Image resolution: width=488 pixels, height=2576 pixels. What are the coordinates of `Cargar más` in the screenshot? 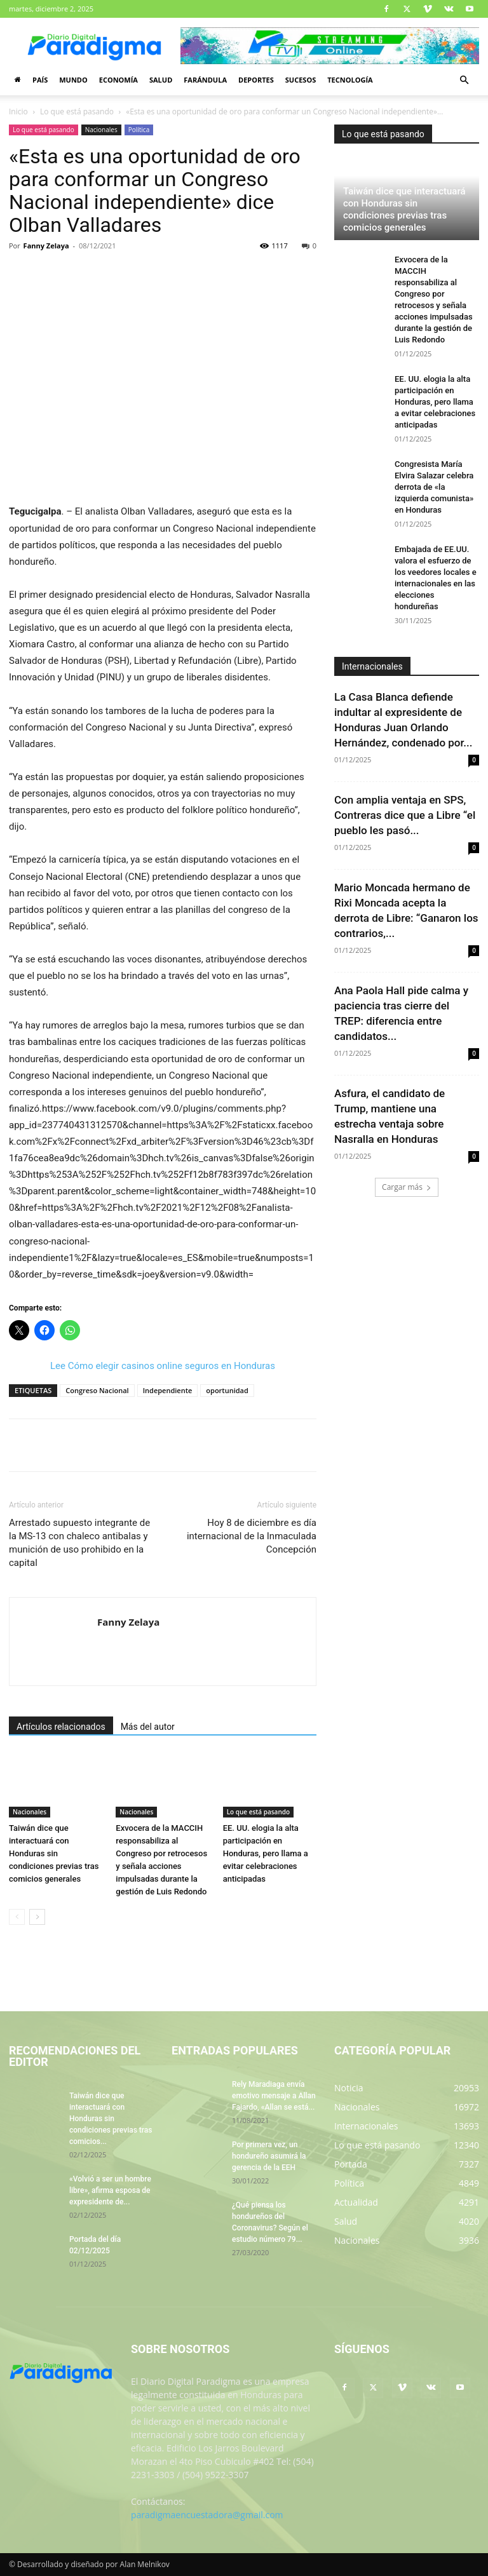 It's located at (406, 1187).